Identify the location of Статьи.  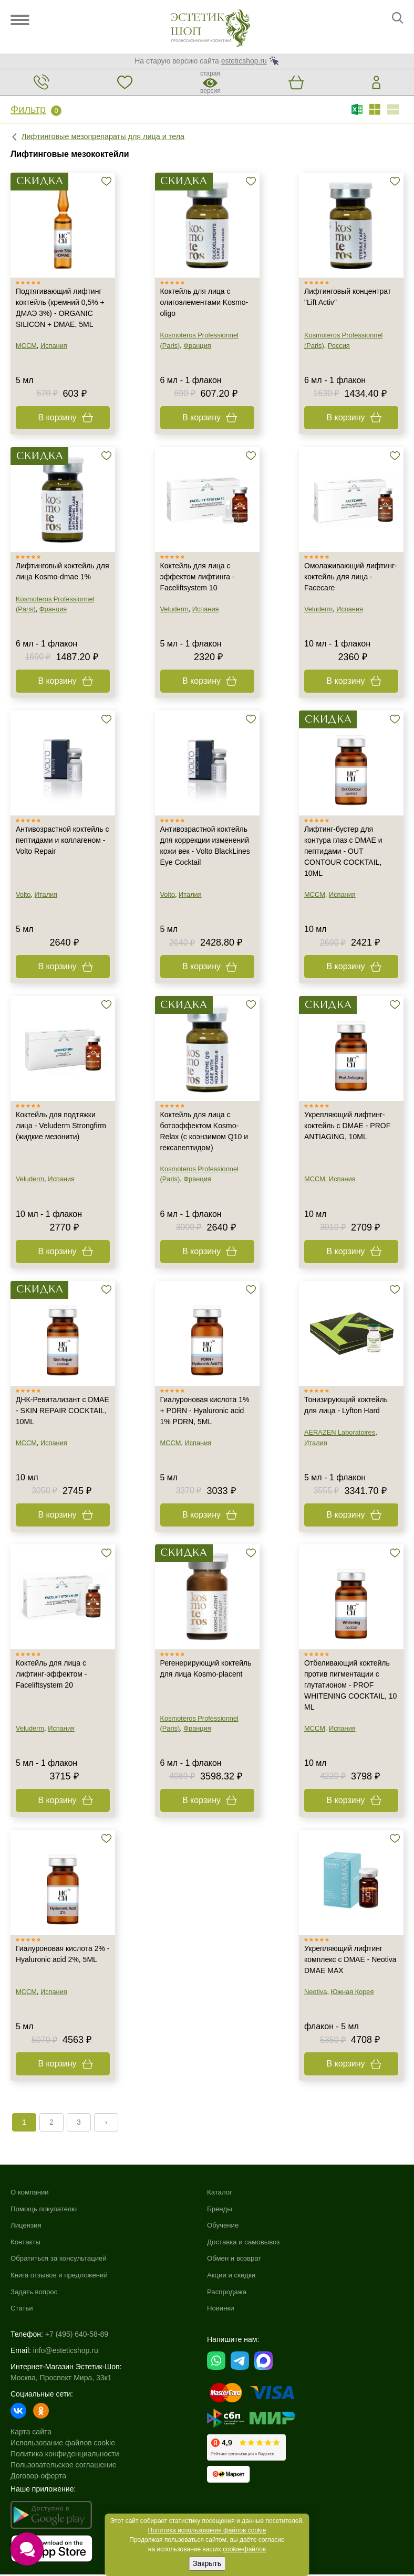
(22, 2309).